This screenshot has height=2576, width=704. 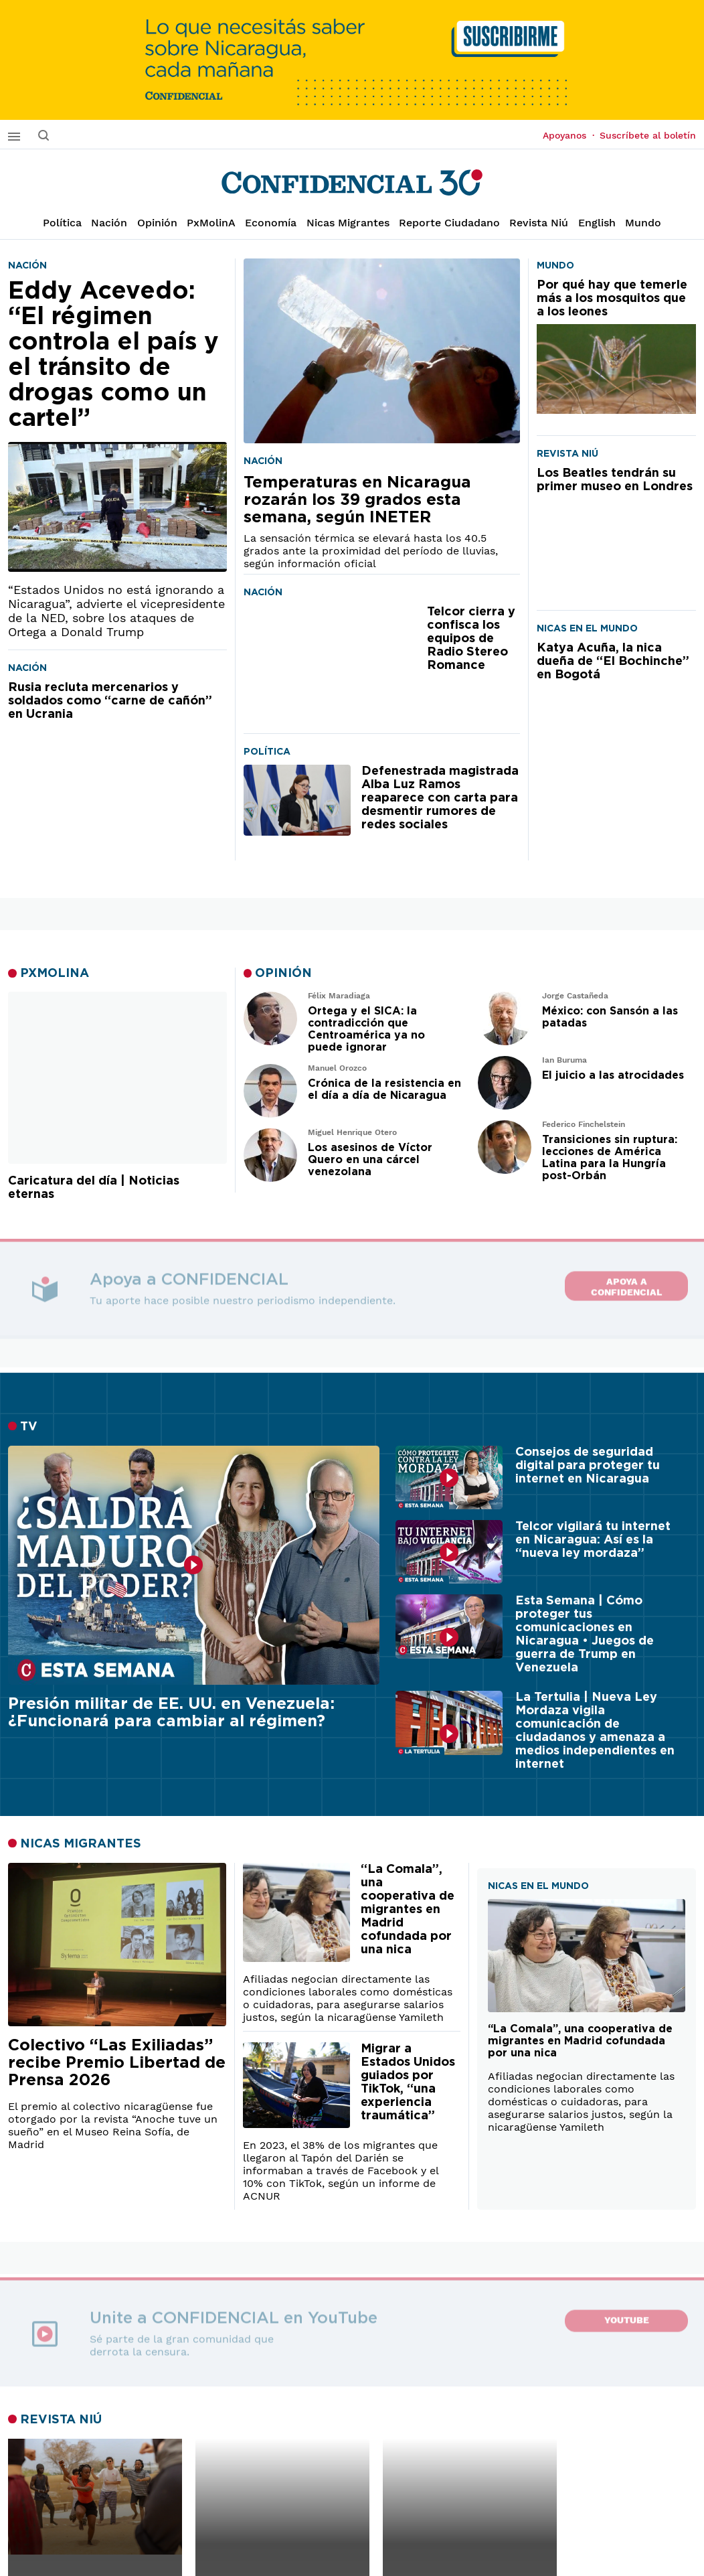 What do you see at coordinates (109, 222) in the screenshot?
I see `Nación` at bounding box center [109, 222].